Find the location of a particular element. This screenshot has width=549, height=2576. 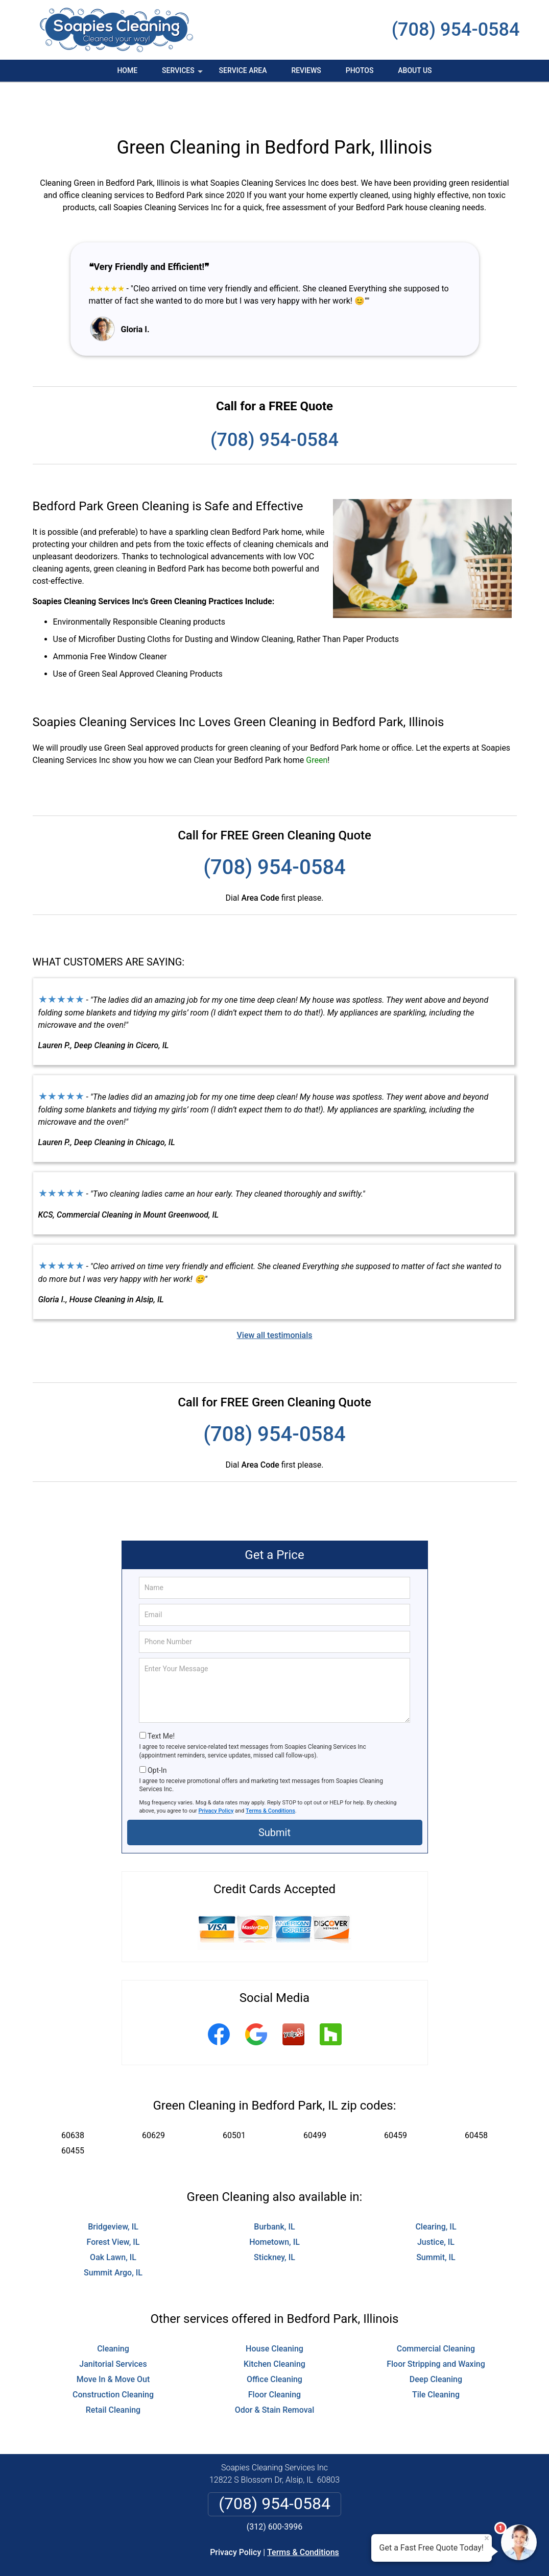

Summit, IL is located at coordinates (436, 2220).